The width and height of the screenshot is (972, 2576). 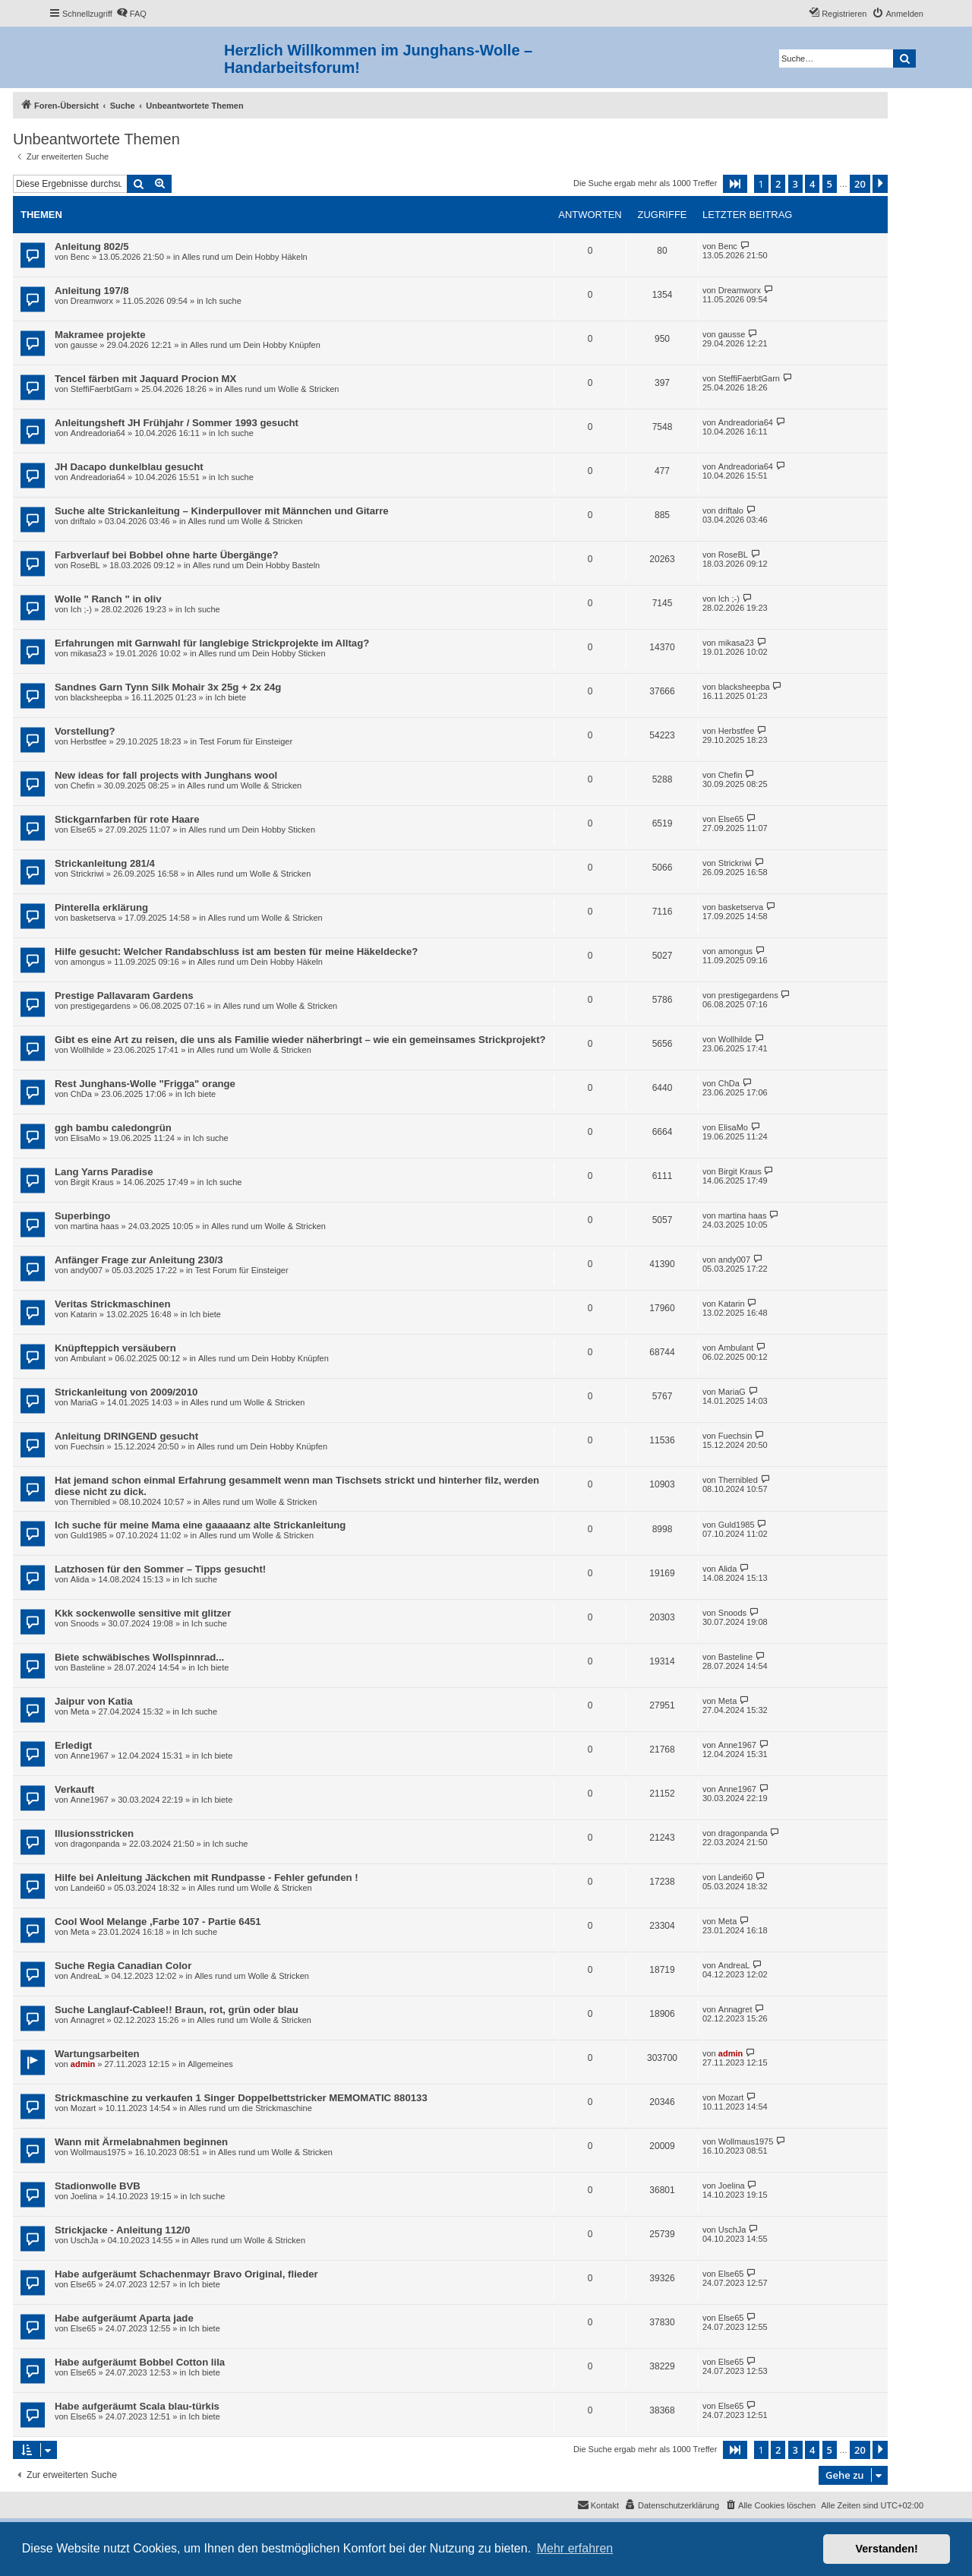 I want to click on mikasa23, so click(x=88, y=653).